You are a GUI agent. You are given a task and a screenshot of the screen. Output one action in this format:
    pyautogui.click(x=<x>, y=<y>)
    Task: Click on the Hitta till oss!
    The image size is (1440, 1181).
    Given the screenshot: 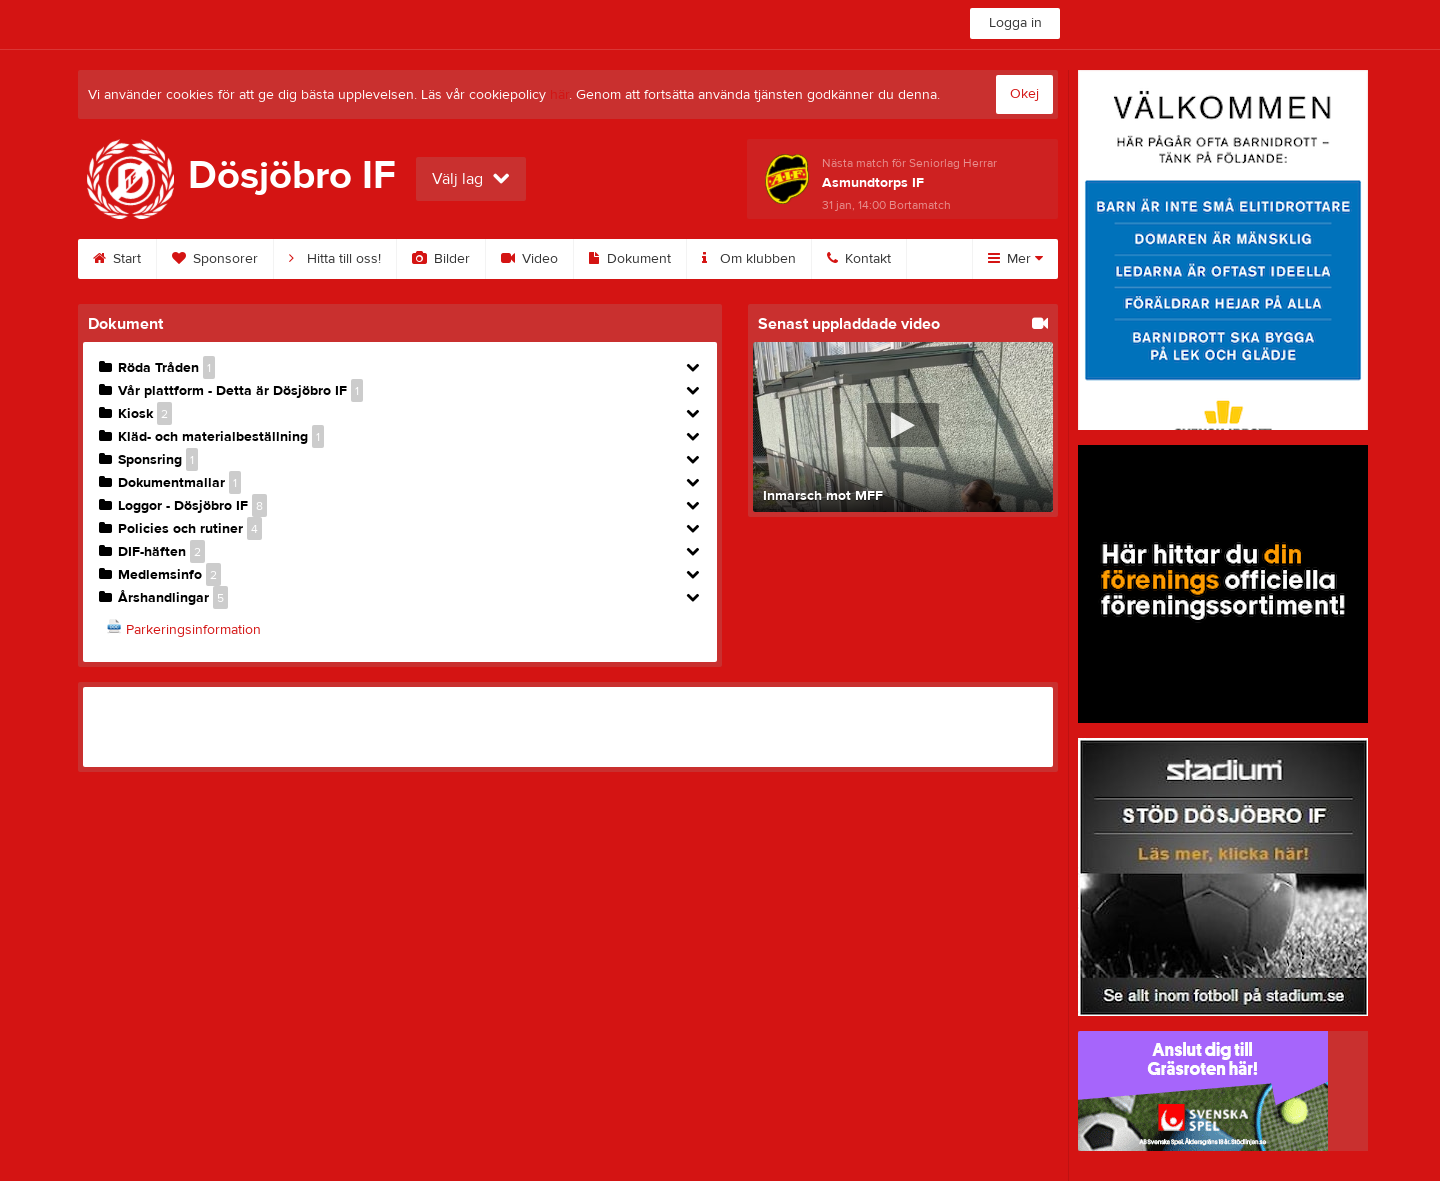 What is the action you would take?
    pyautogui.click(x=335, y=259)
    